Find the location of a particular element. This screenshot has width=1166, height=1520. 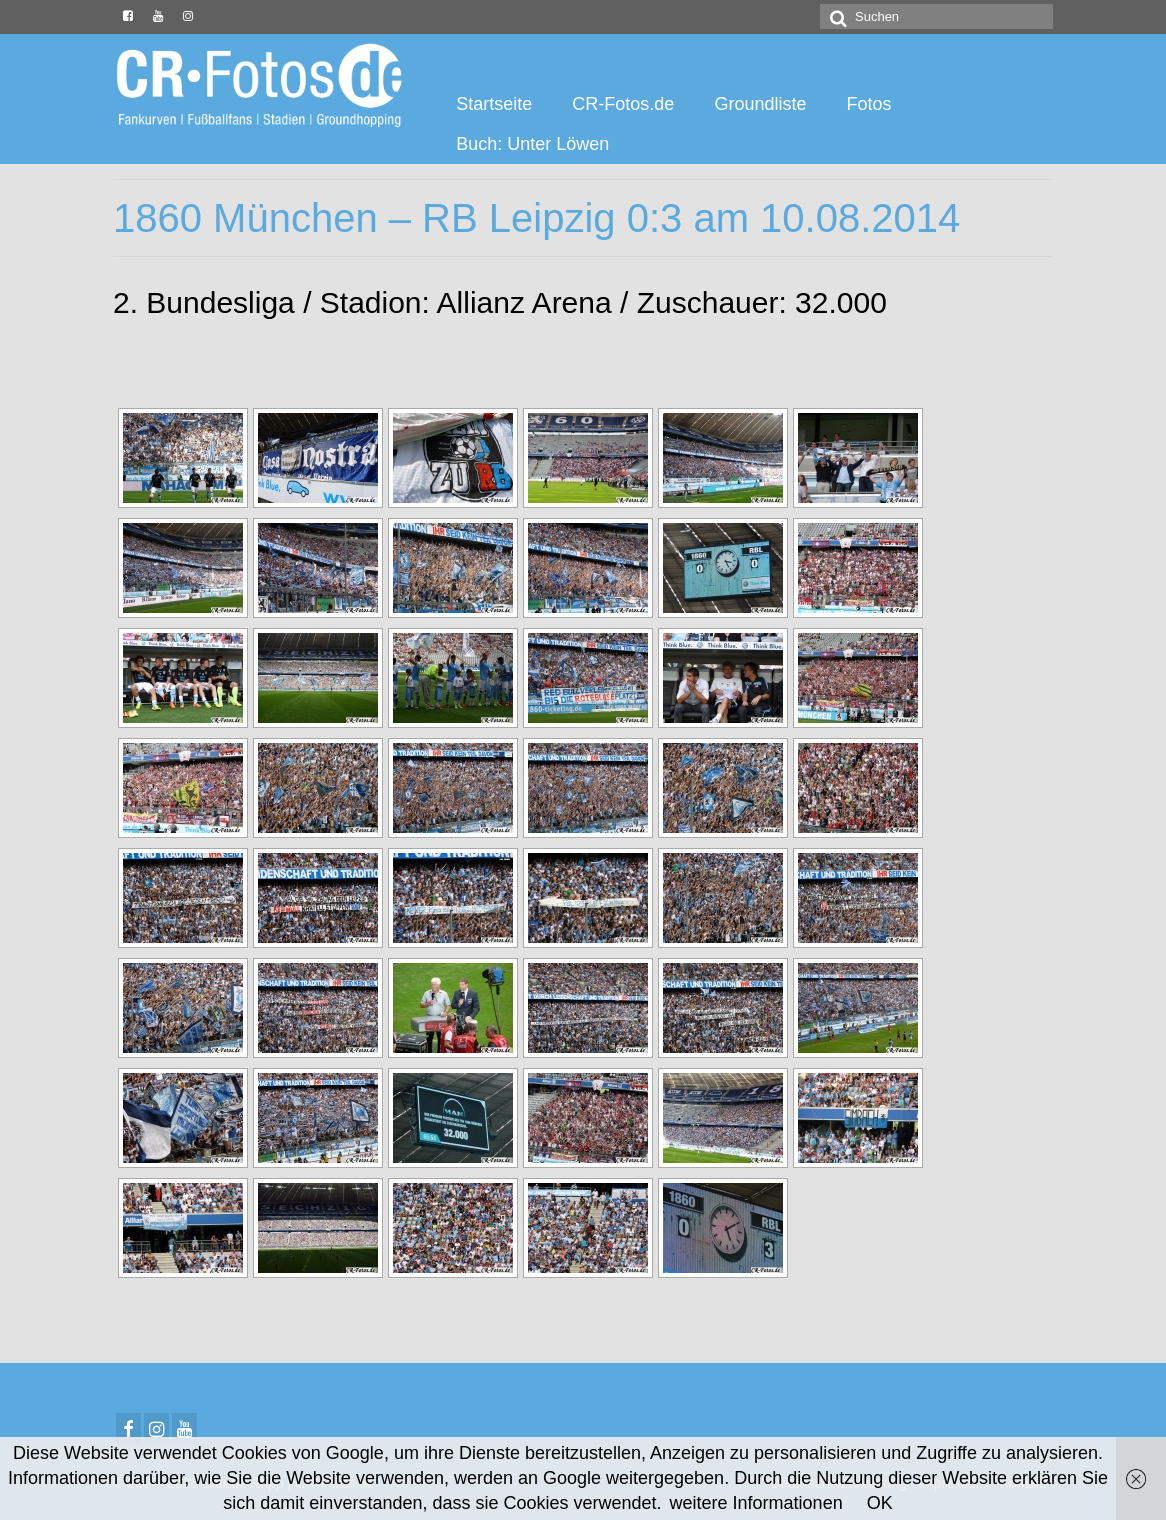

weitere Informationen is located at coordinates (756, 1503).